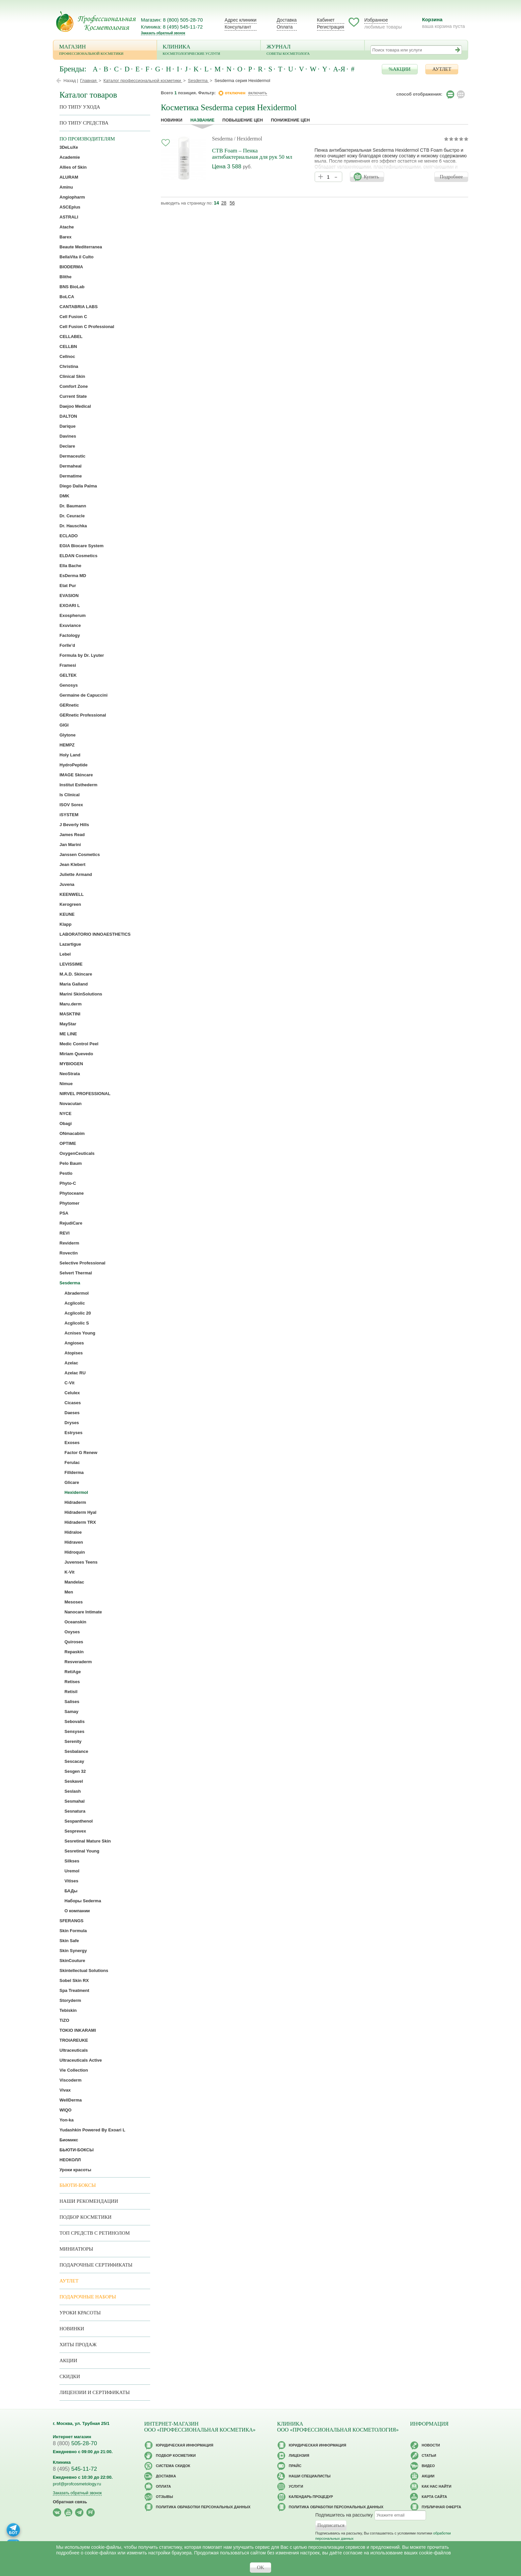  Describe the element at coordinates (82, 1900) in the screenshot. I see `Наборы Sederma` at that location.